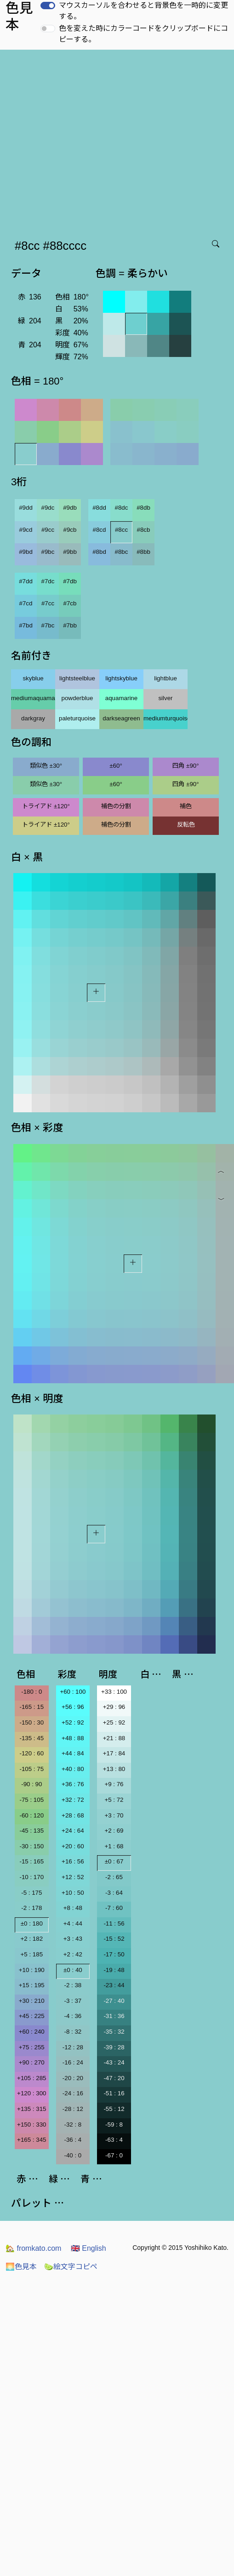  I want to click on ±0 : 180, so click(32, 1923).